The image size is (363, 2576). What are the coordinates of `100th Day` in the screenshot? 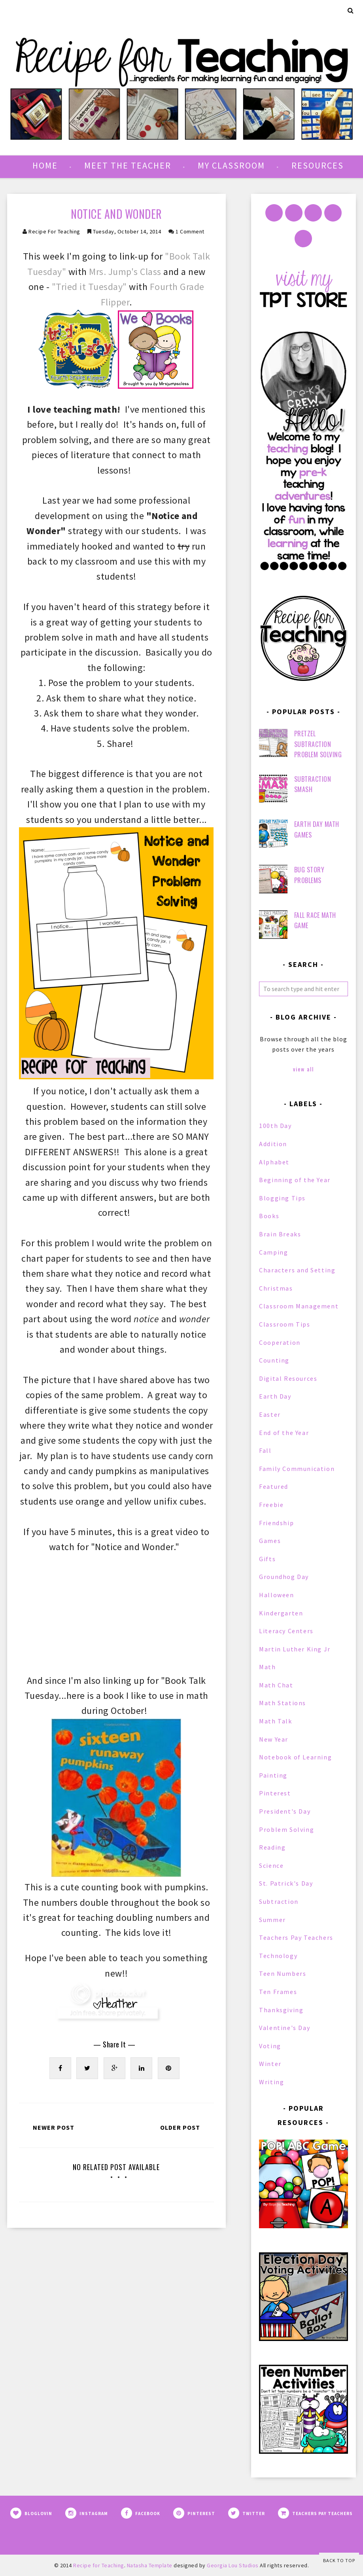 It's located at (275, 1126).